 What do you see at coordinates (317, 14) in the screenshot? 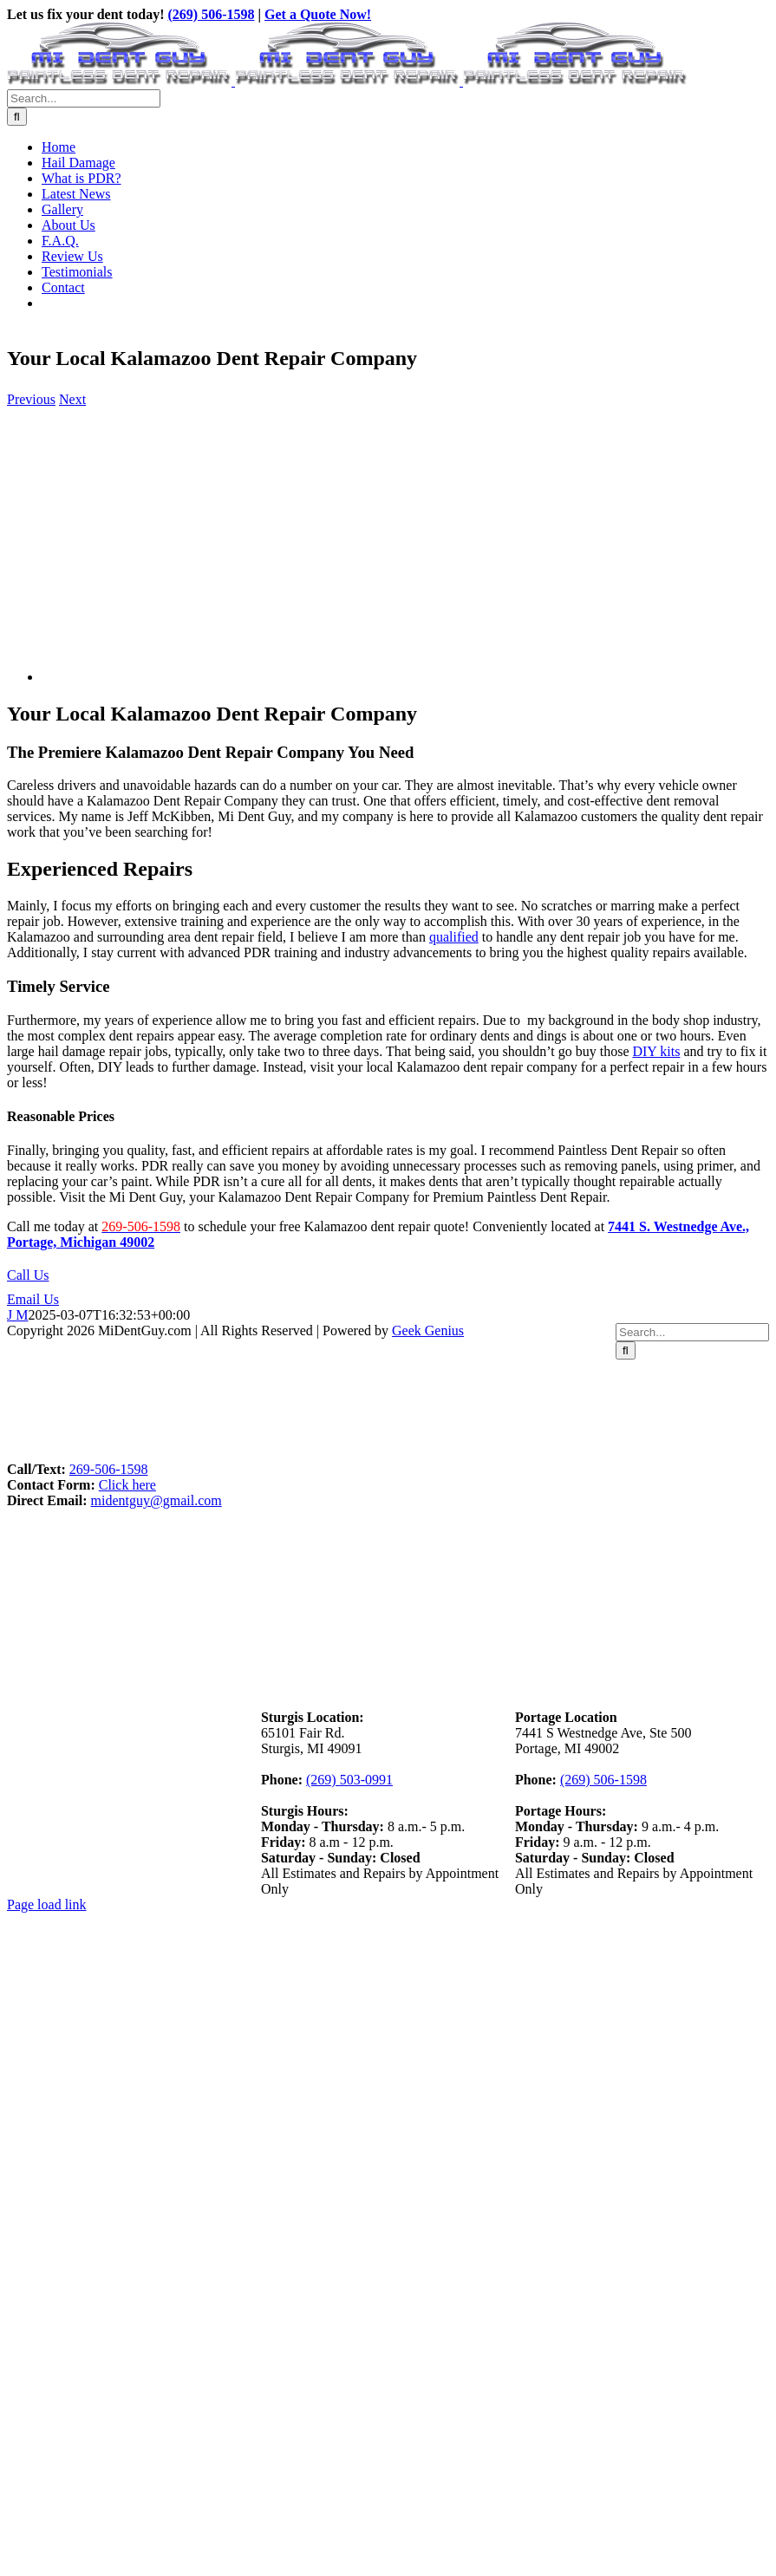
I see `Get a Quote Now!` at bounding box center [317, 14].